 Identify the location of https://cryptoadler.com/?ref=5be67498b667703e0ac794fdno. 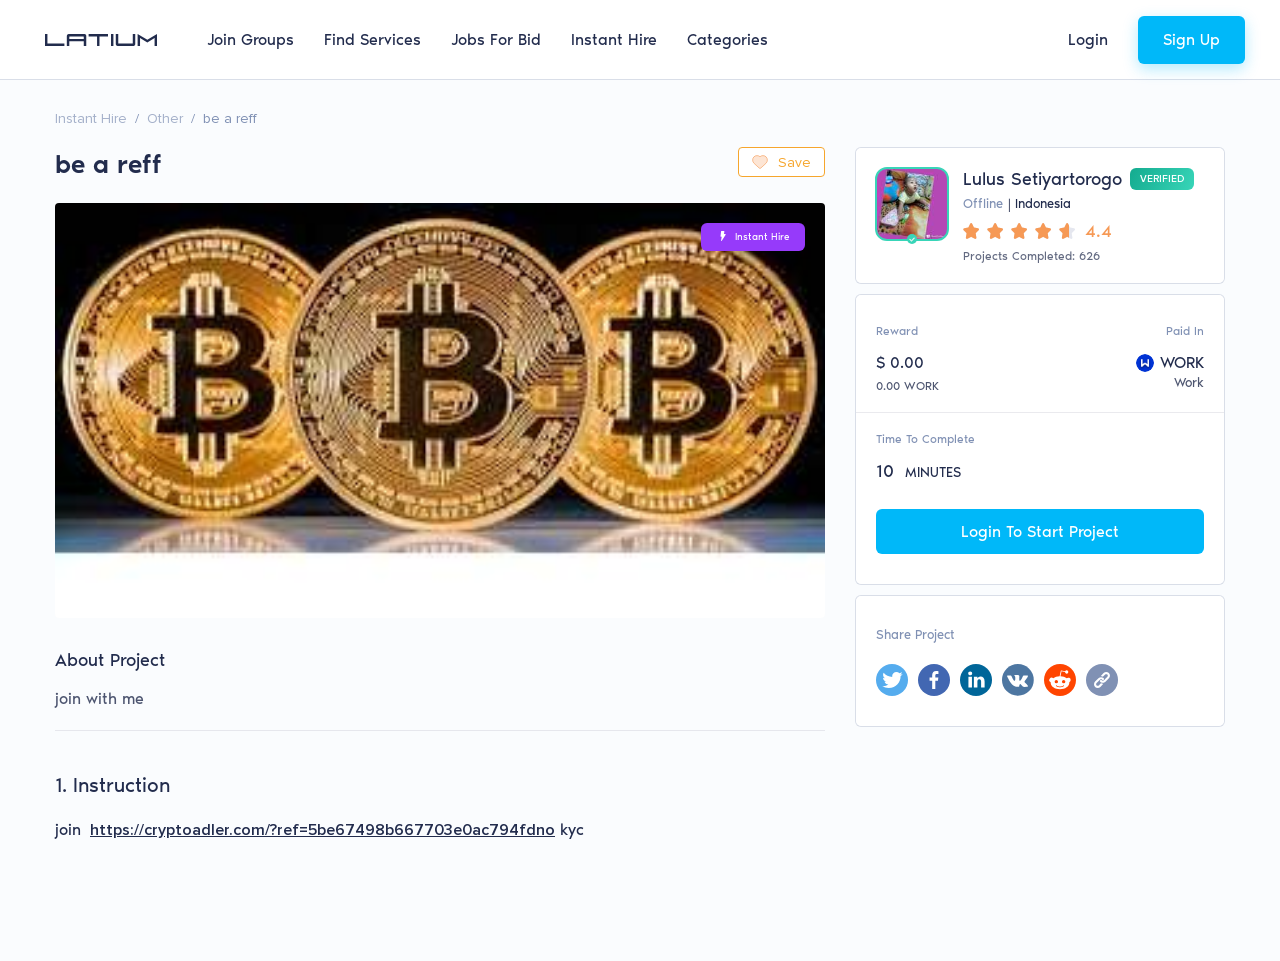
(322, 830).